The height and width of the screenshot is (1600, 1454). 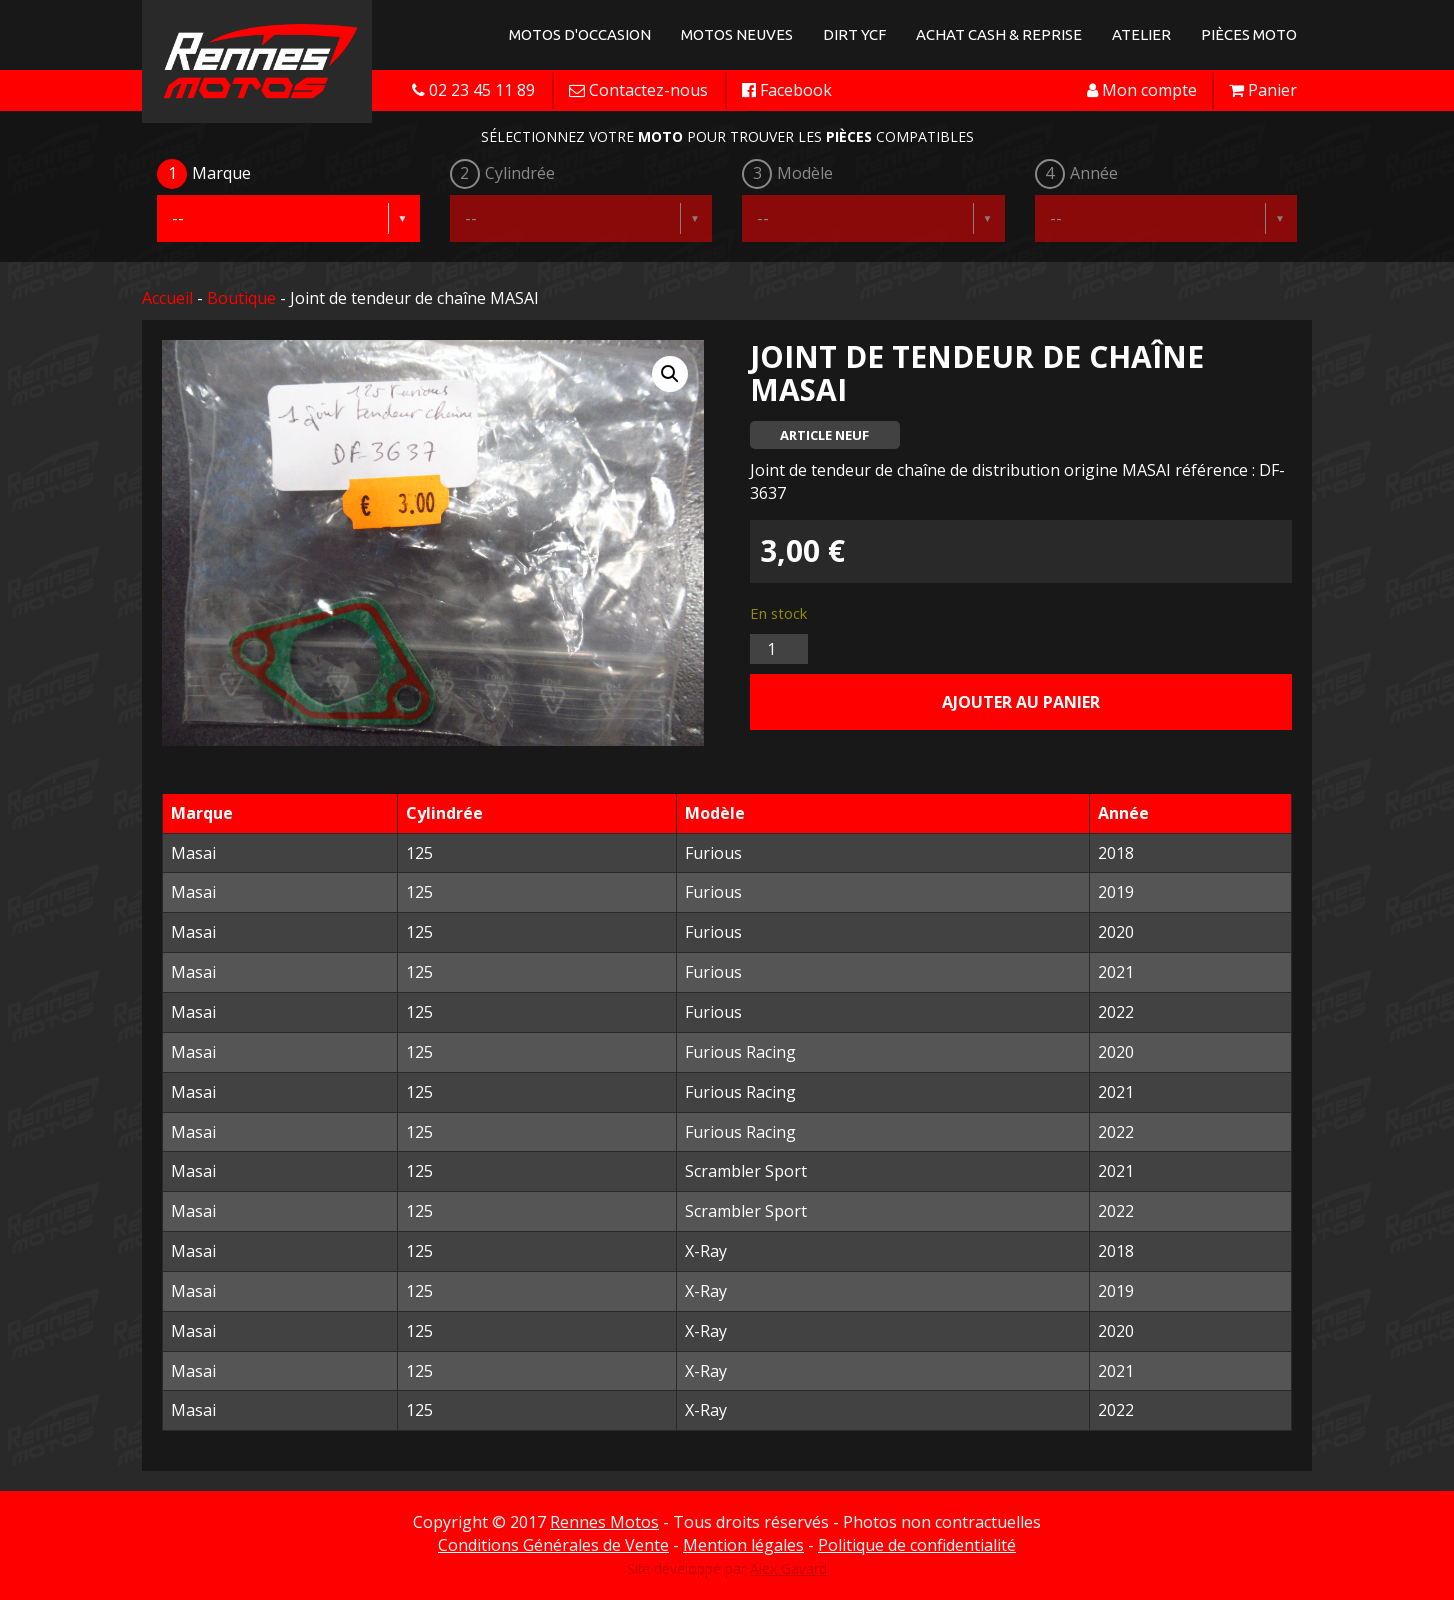 I want to click on Pièces Moto, so click(x=1249, y=34).